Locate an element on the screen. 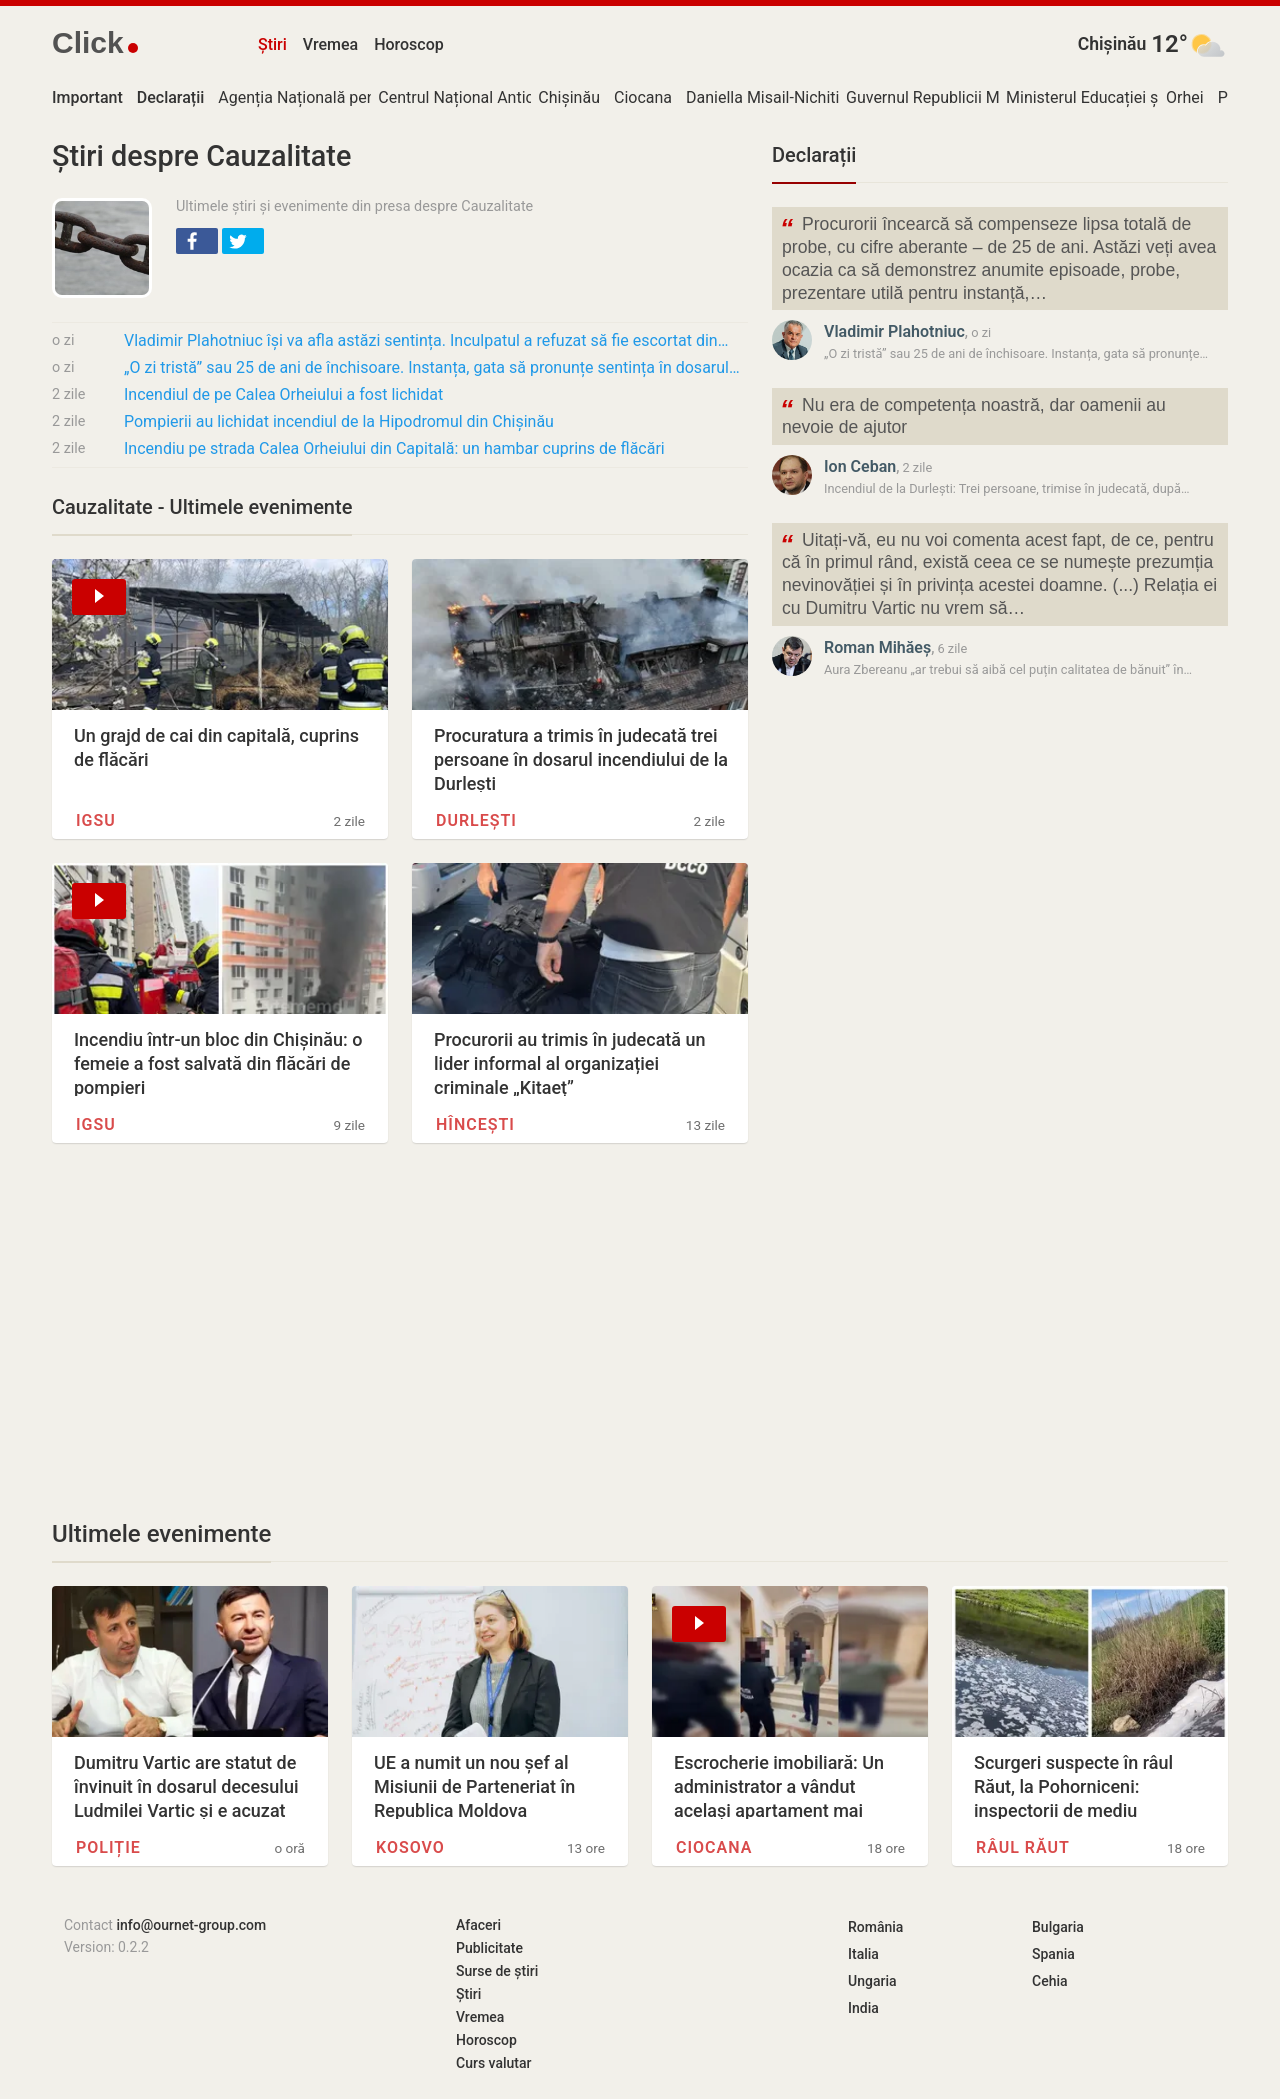 This screenshot has height=2099, width=1280. IGSU is located at coordinates (96, 820).